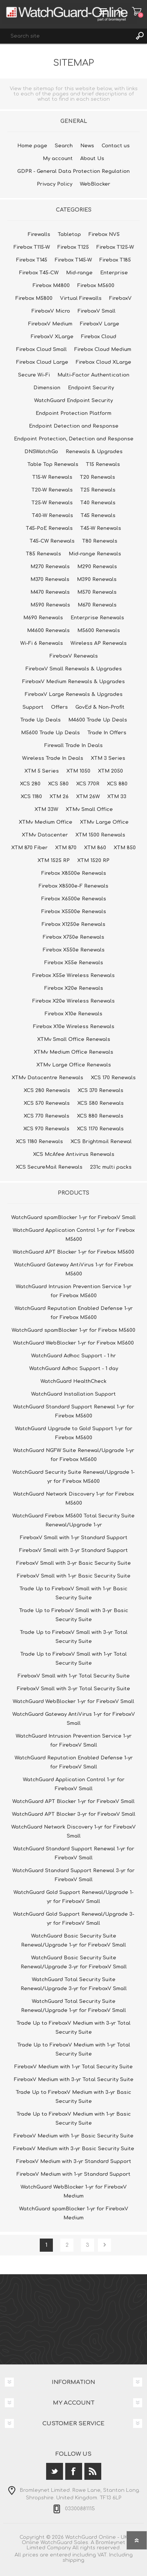 This screenshot has height=2576, width=147. What do you see at coordinates (50, 324) in the screenshot?
I see `FireboxV Medium` at bounding box center [50, 324].